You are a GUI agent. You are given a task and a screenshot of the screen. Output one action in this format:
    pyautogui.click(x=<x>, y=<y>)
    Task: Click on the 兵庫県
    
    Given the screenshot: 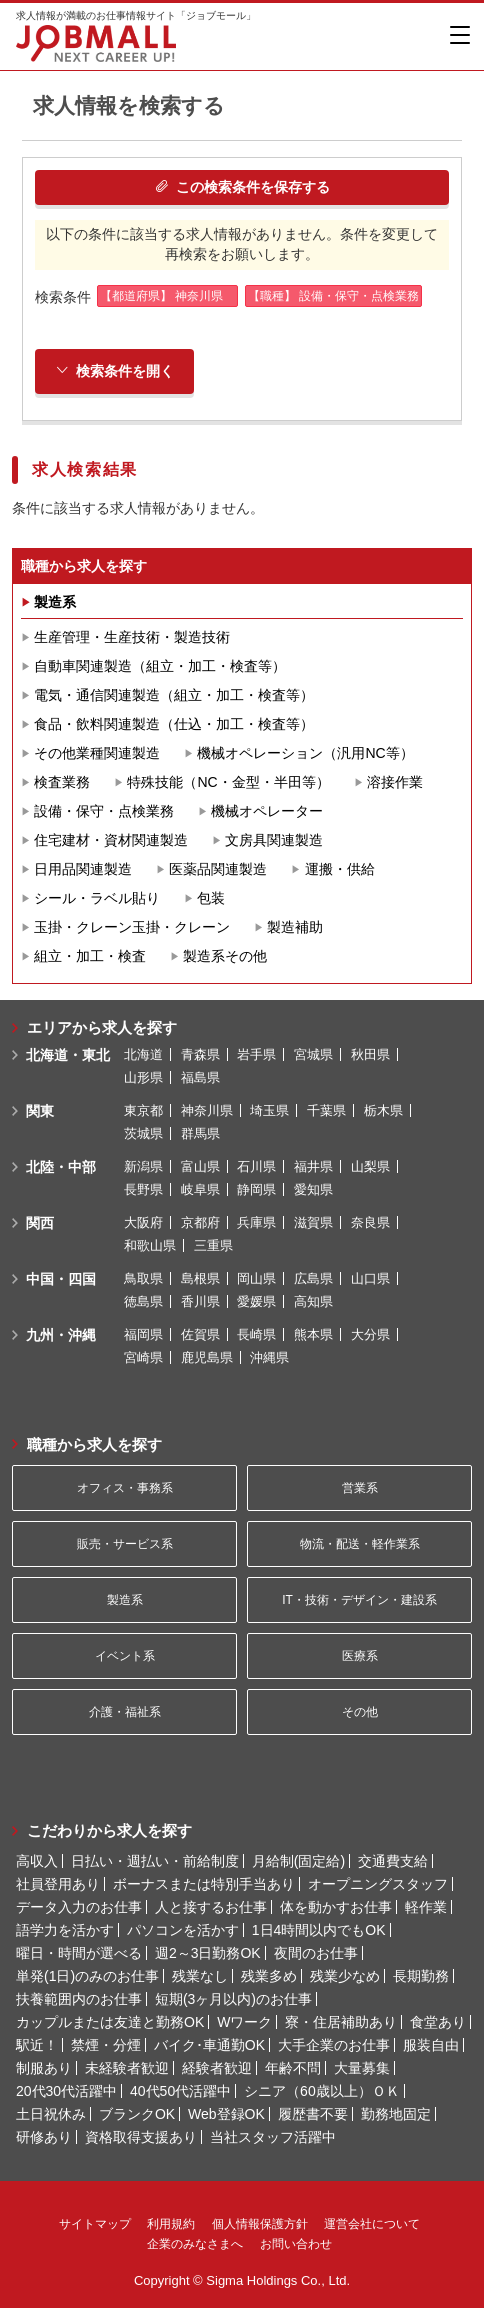 What is the action you would take?
    pyautogui.click(x=256, y=1222)
    